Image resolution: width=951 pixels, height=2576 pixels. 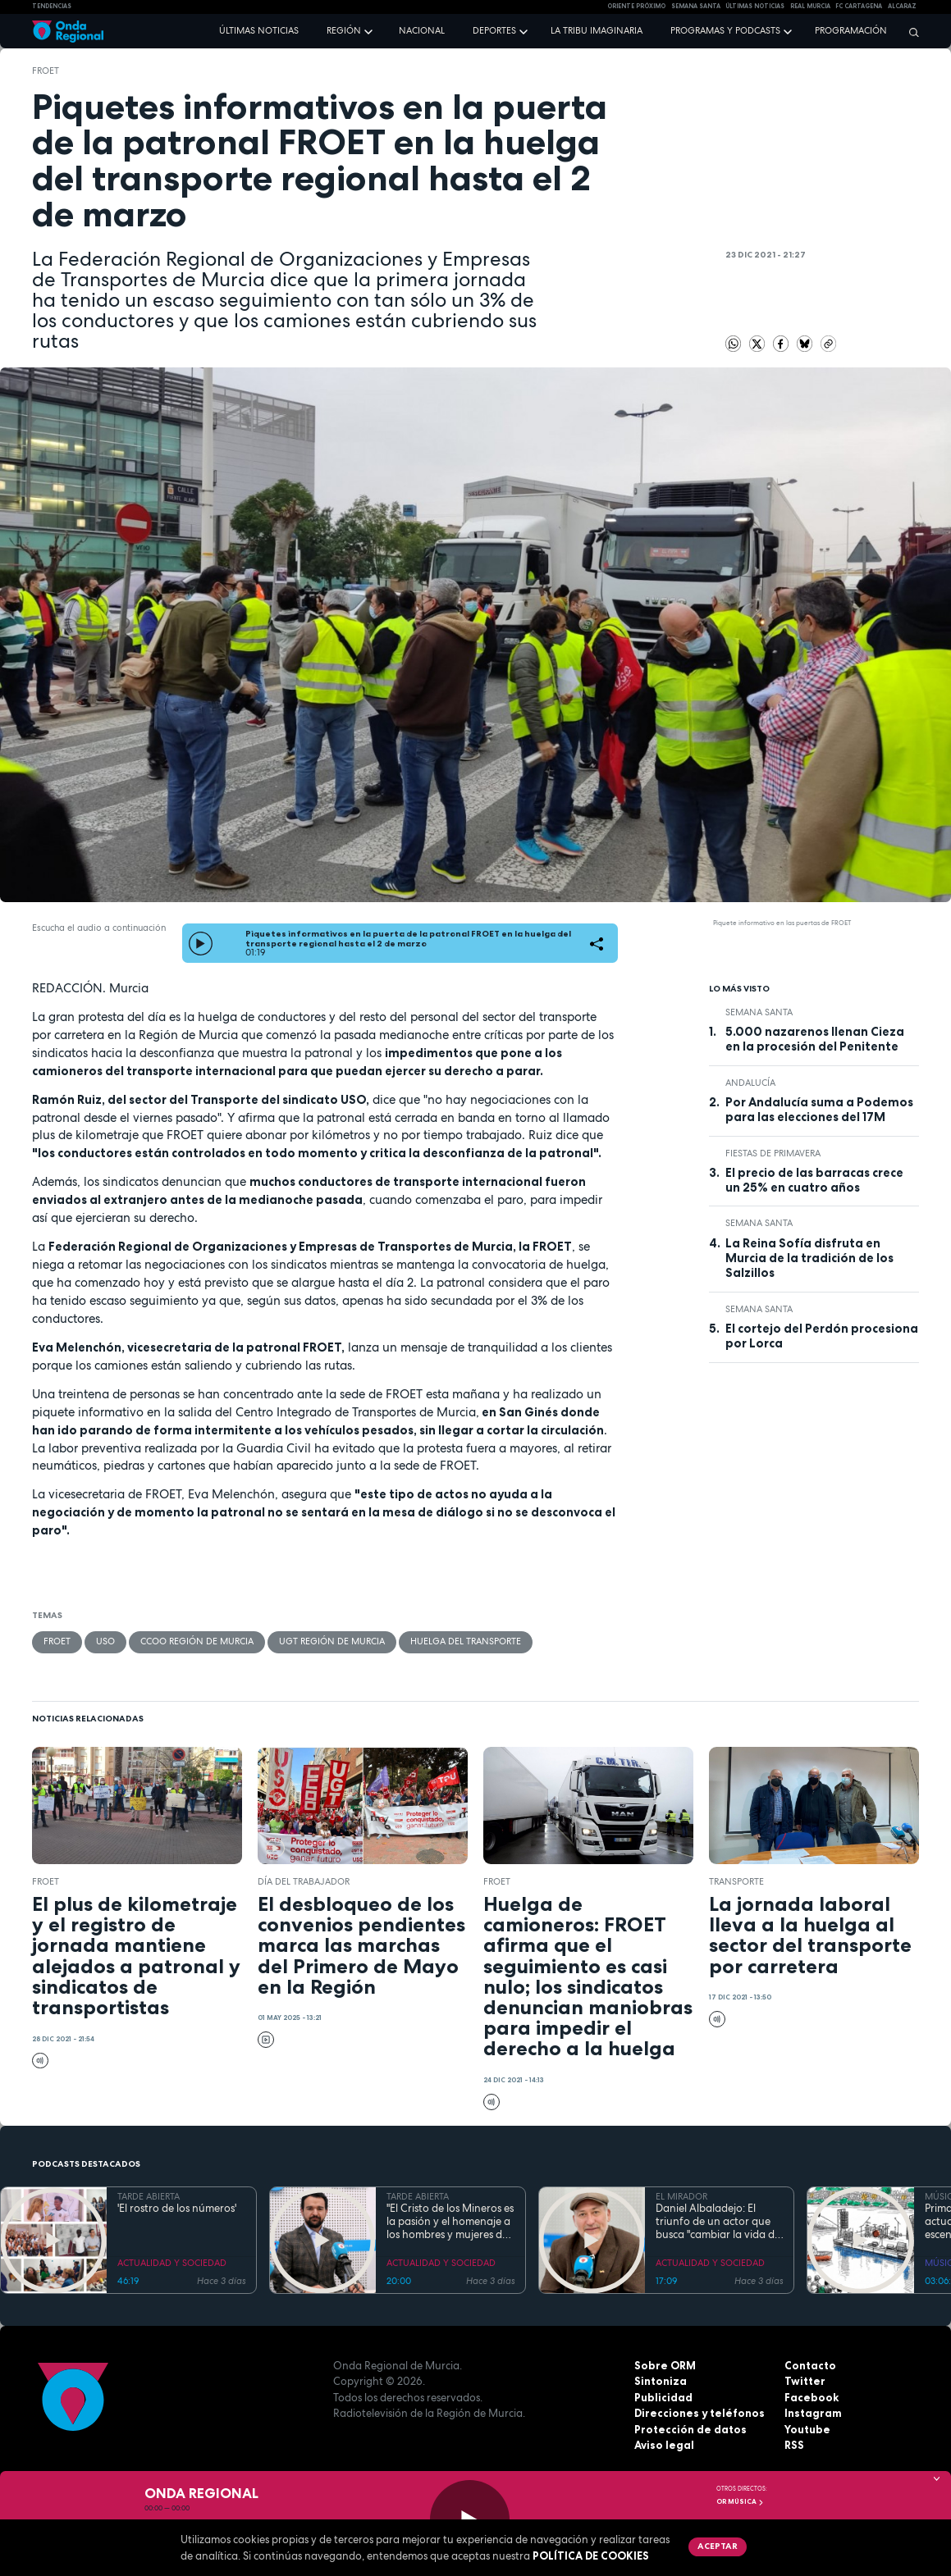 I want to click on Por Andalucía suma a Podemos para las elecciones del 17M, so click(x=819, y=1109).